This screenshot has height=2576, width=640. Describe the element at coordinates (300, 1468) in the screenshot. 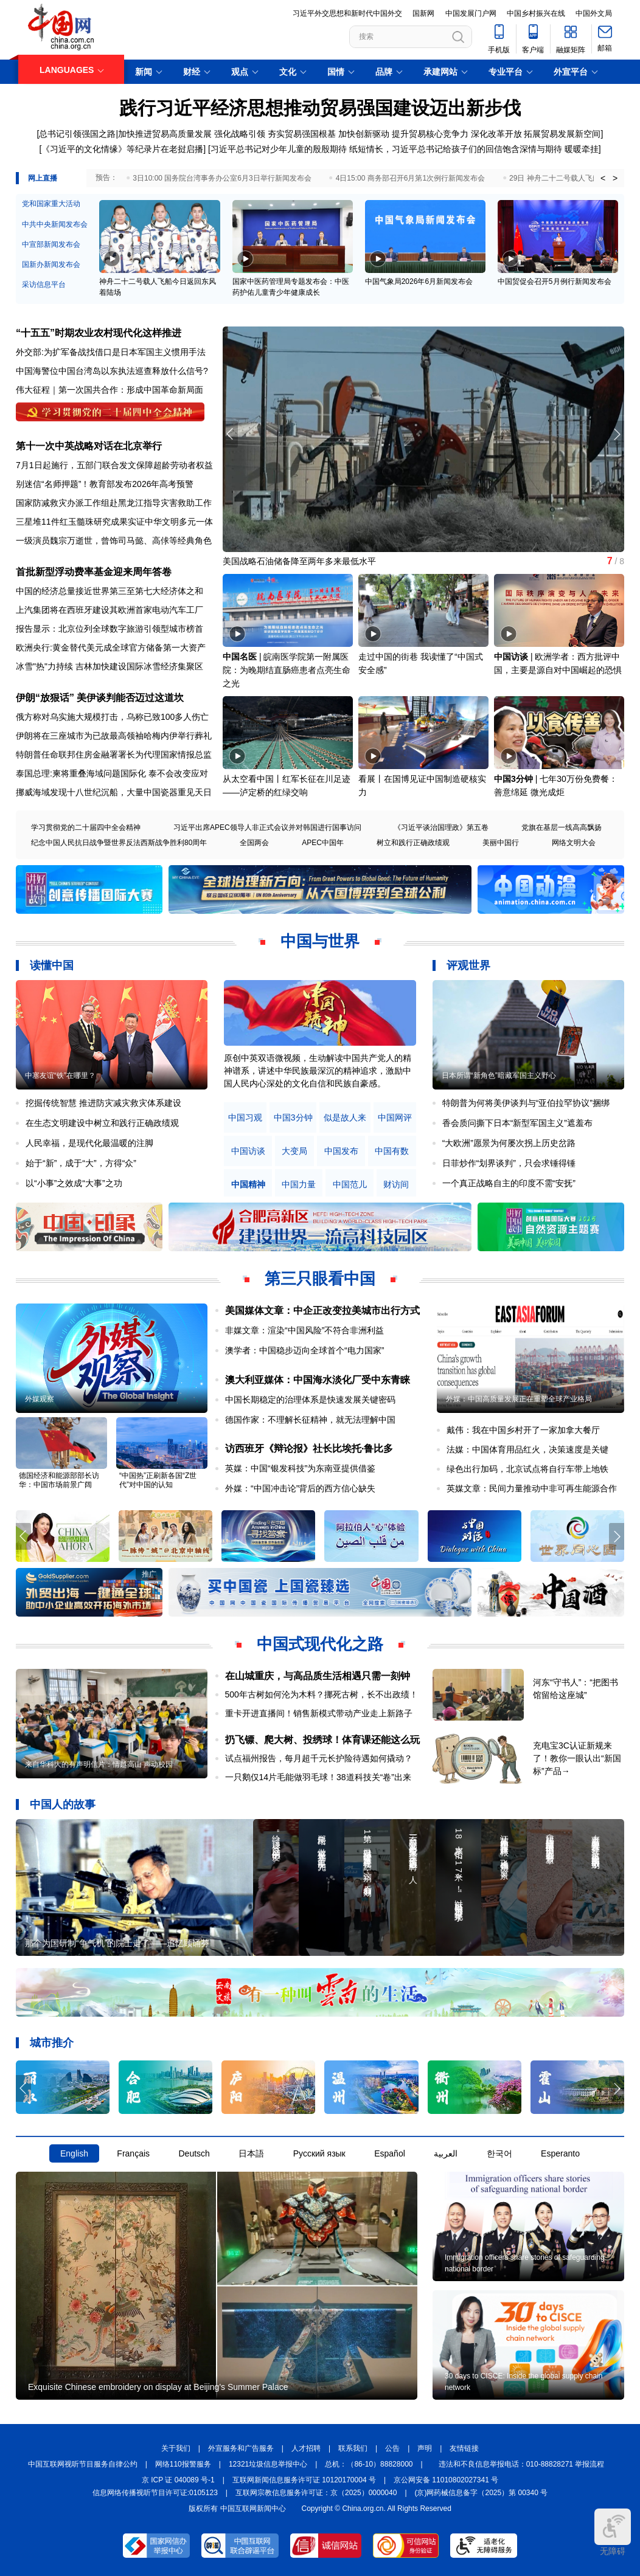

I see `英媒：中国“银发科技”为东南亚提供借鉴` at that location.